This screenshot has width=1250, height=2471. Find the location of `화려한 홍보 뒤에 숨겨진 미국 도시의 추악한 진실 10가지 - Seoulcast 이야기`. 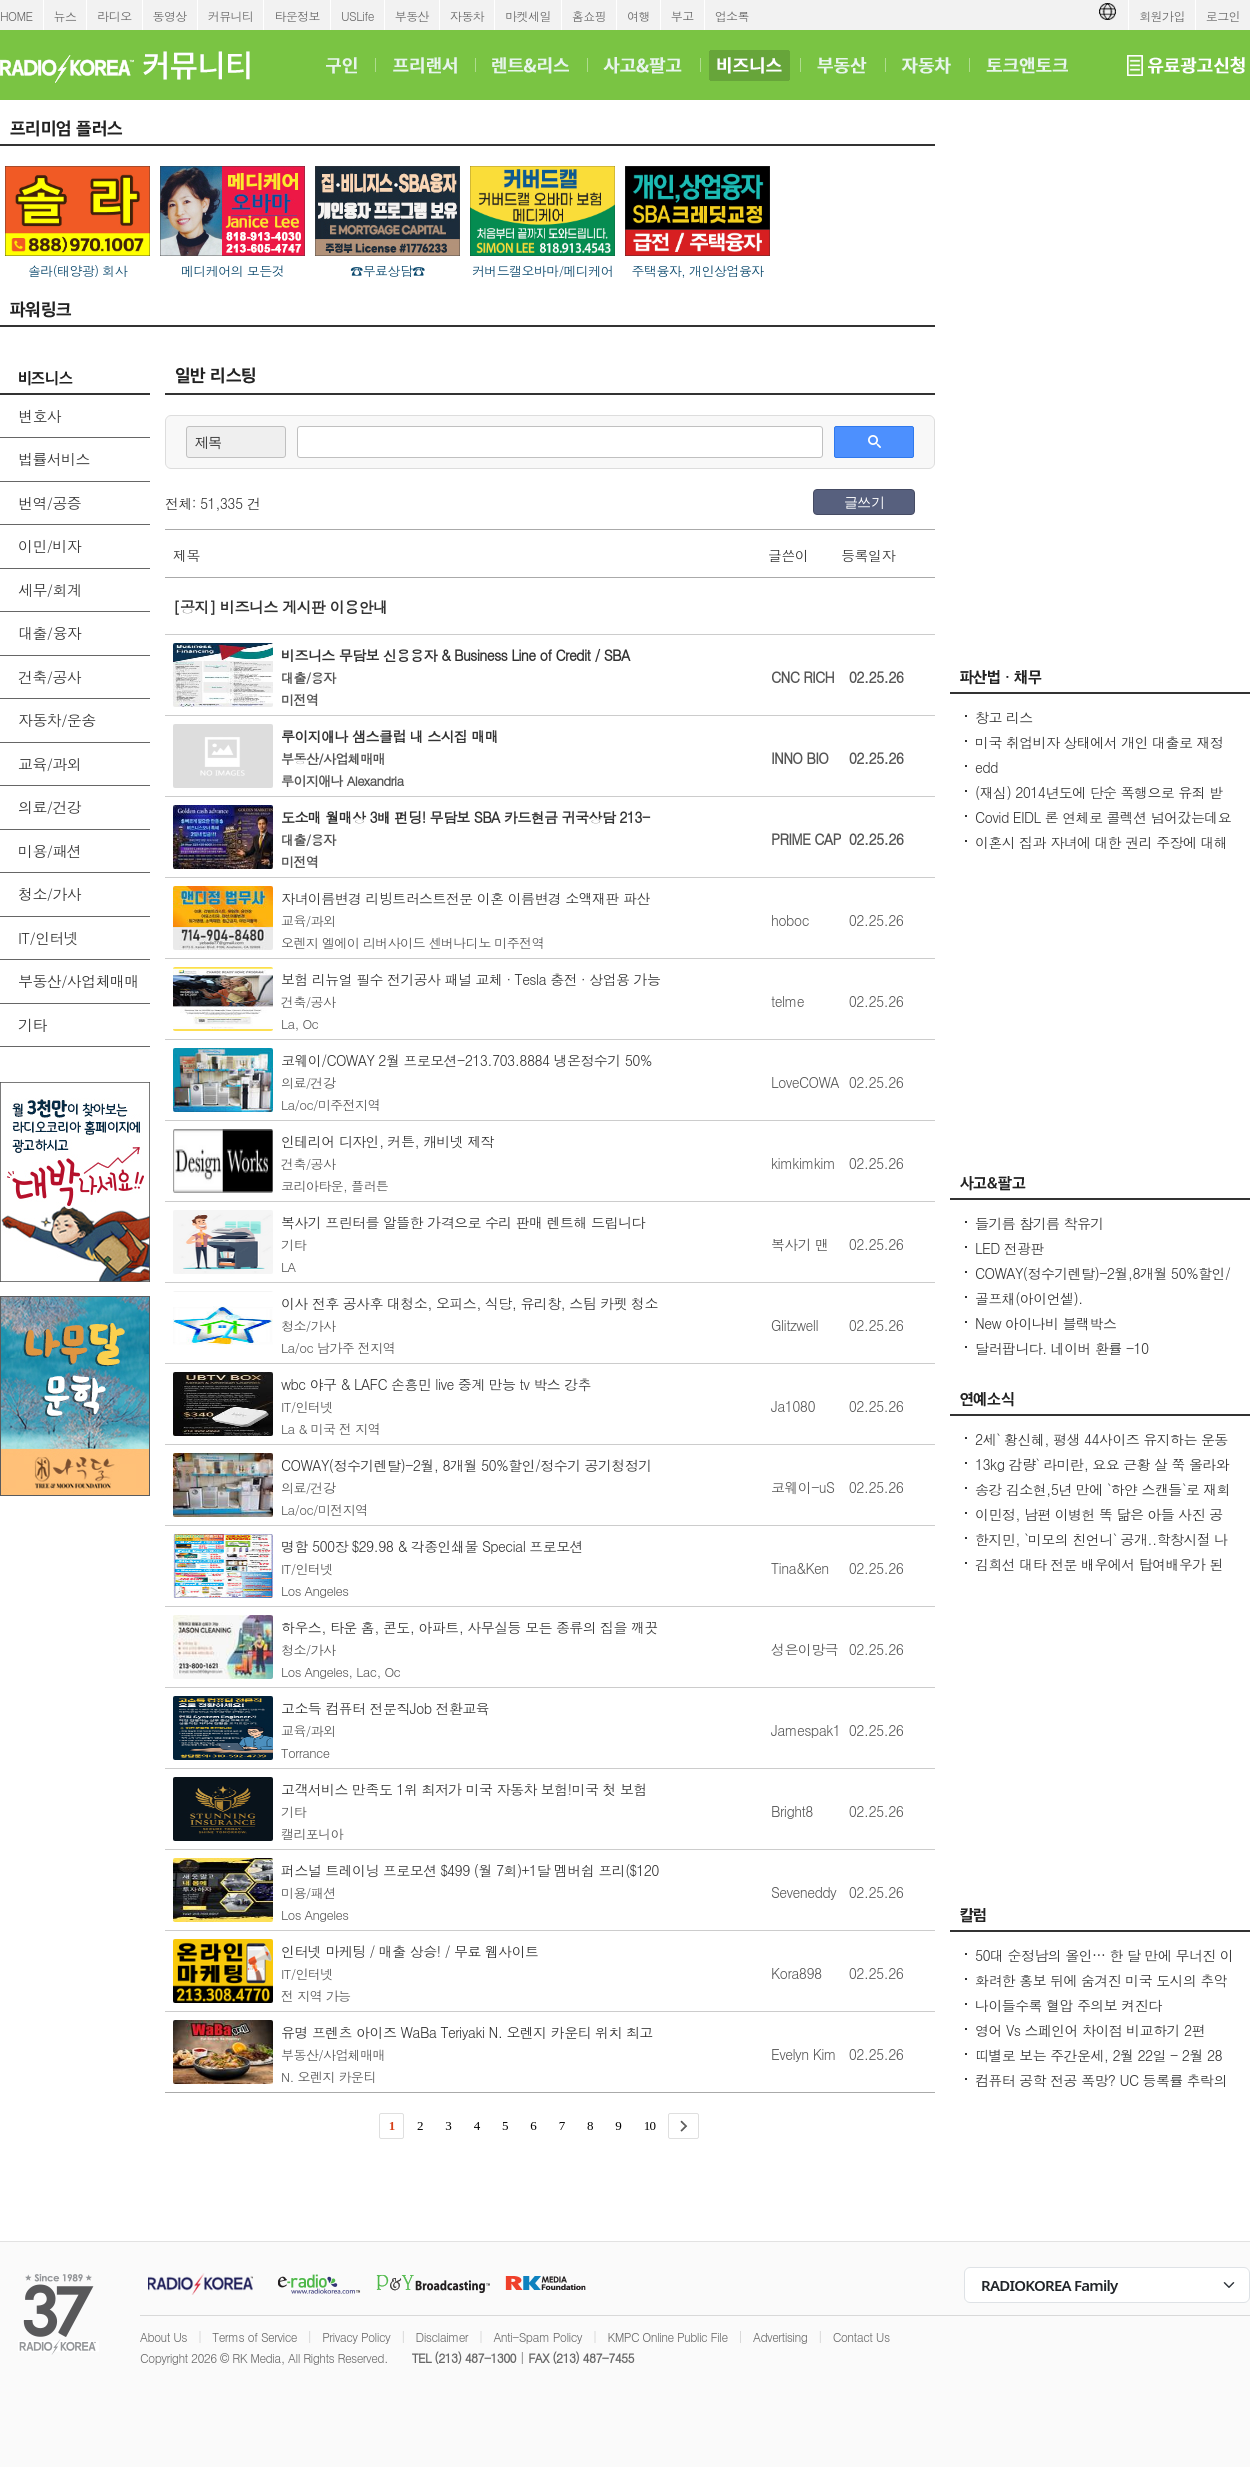

화려한 홍보 뒤에 숨겨진 미국 도시의 추악한 진실 10가지 - Seoulcast 이야기 is located at coordinates (1101, 1990).